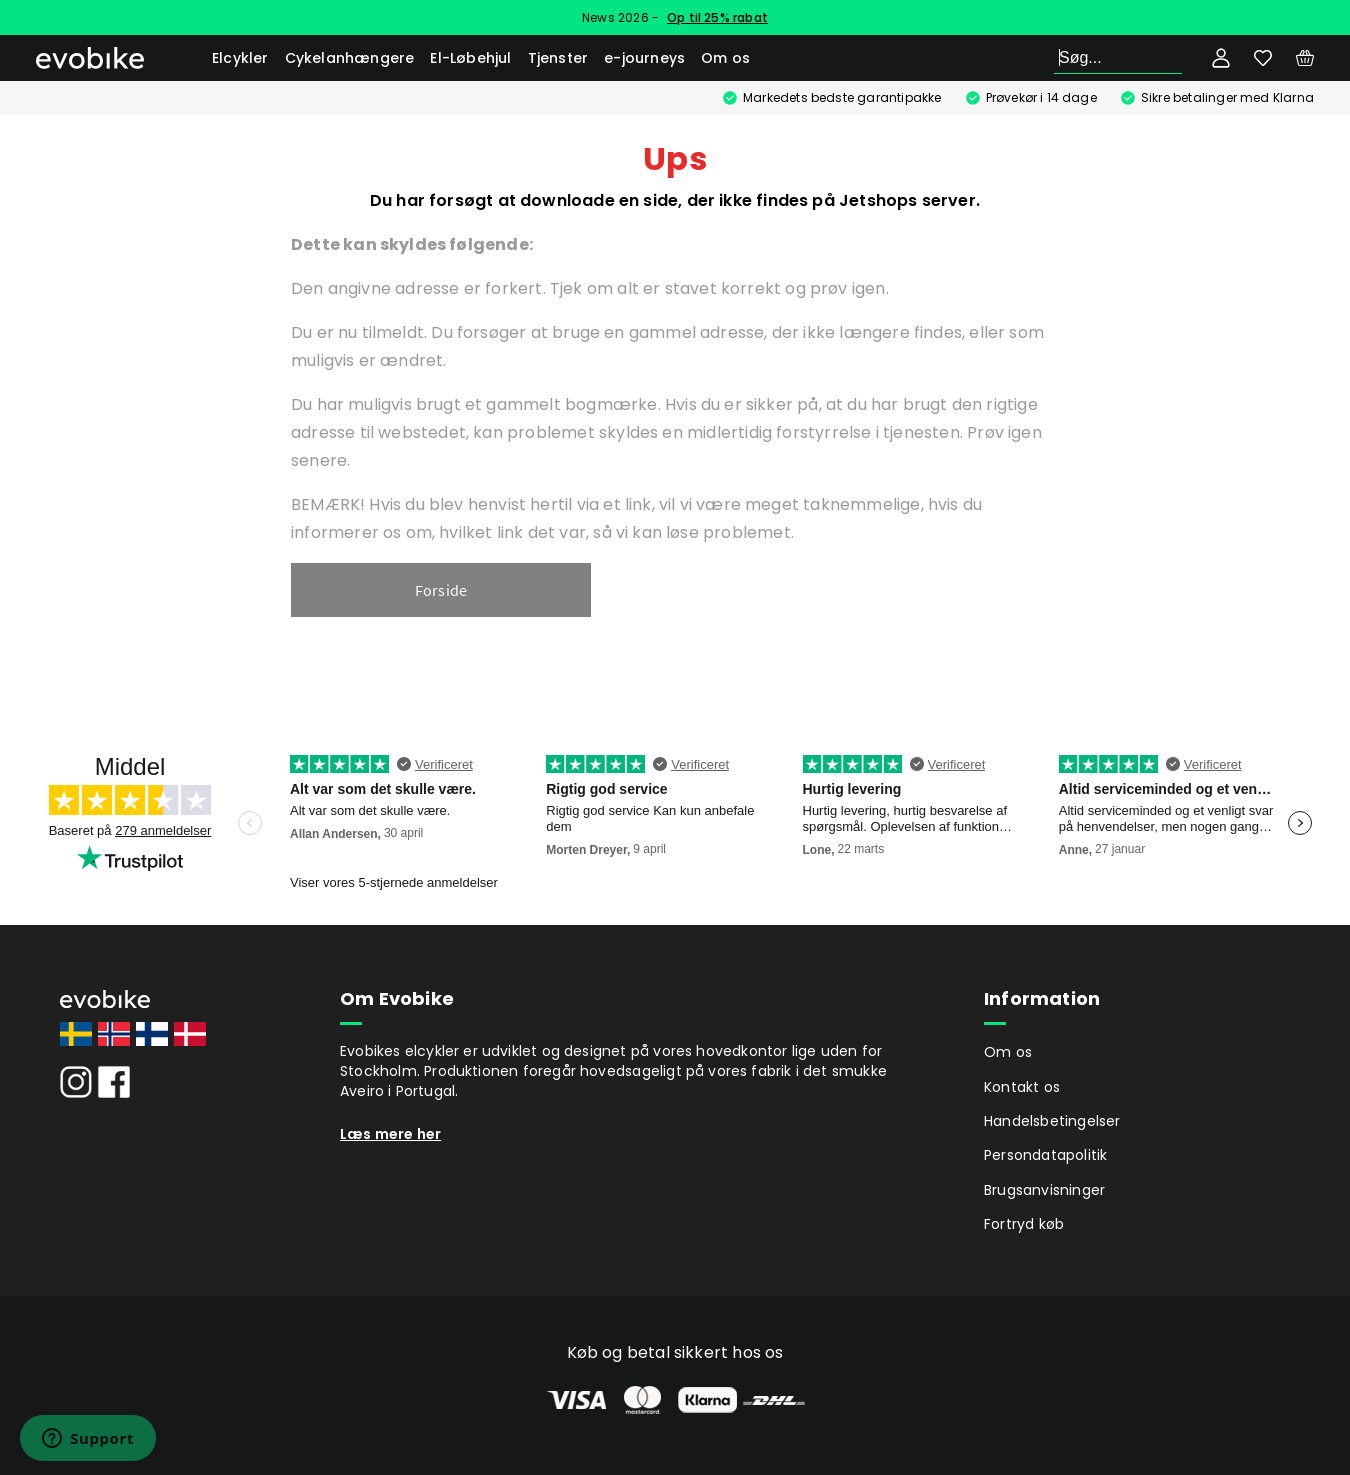  What do you see at coordinates (390, 1134) in the screenshot?
I see `Læs mere her` at bounding box center [390, 1134].